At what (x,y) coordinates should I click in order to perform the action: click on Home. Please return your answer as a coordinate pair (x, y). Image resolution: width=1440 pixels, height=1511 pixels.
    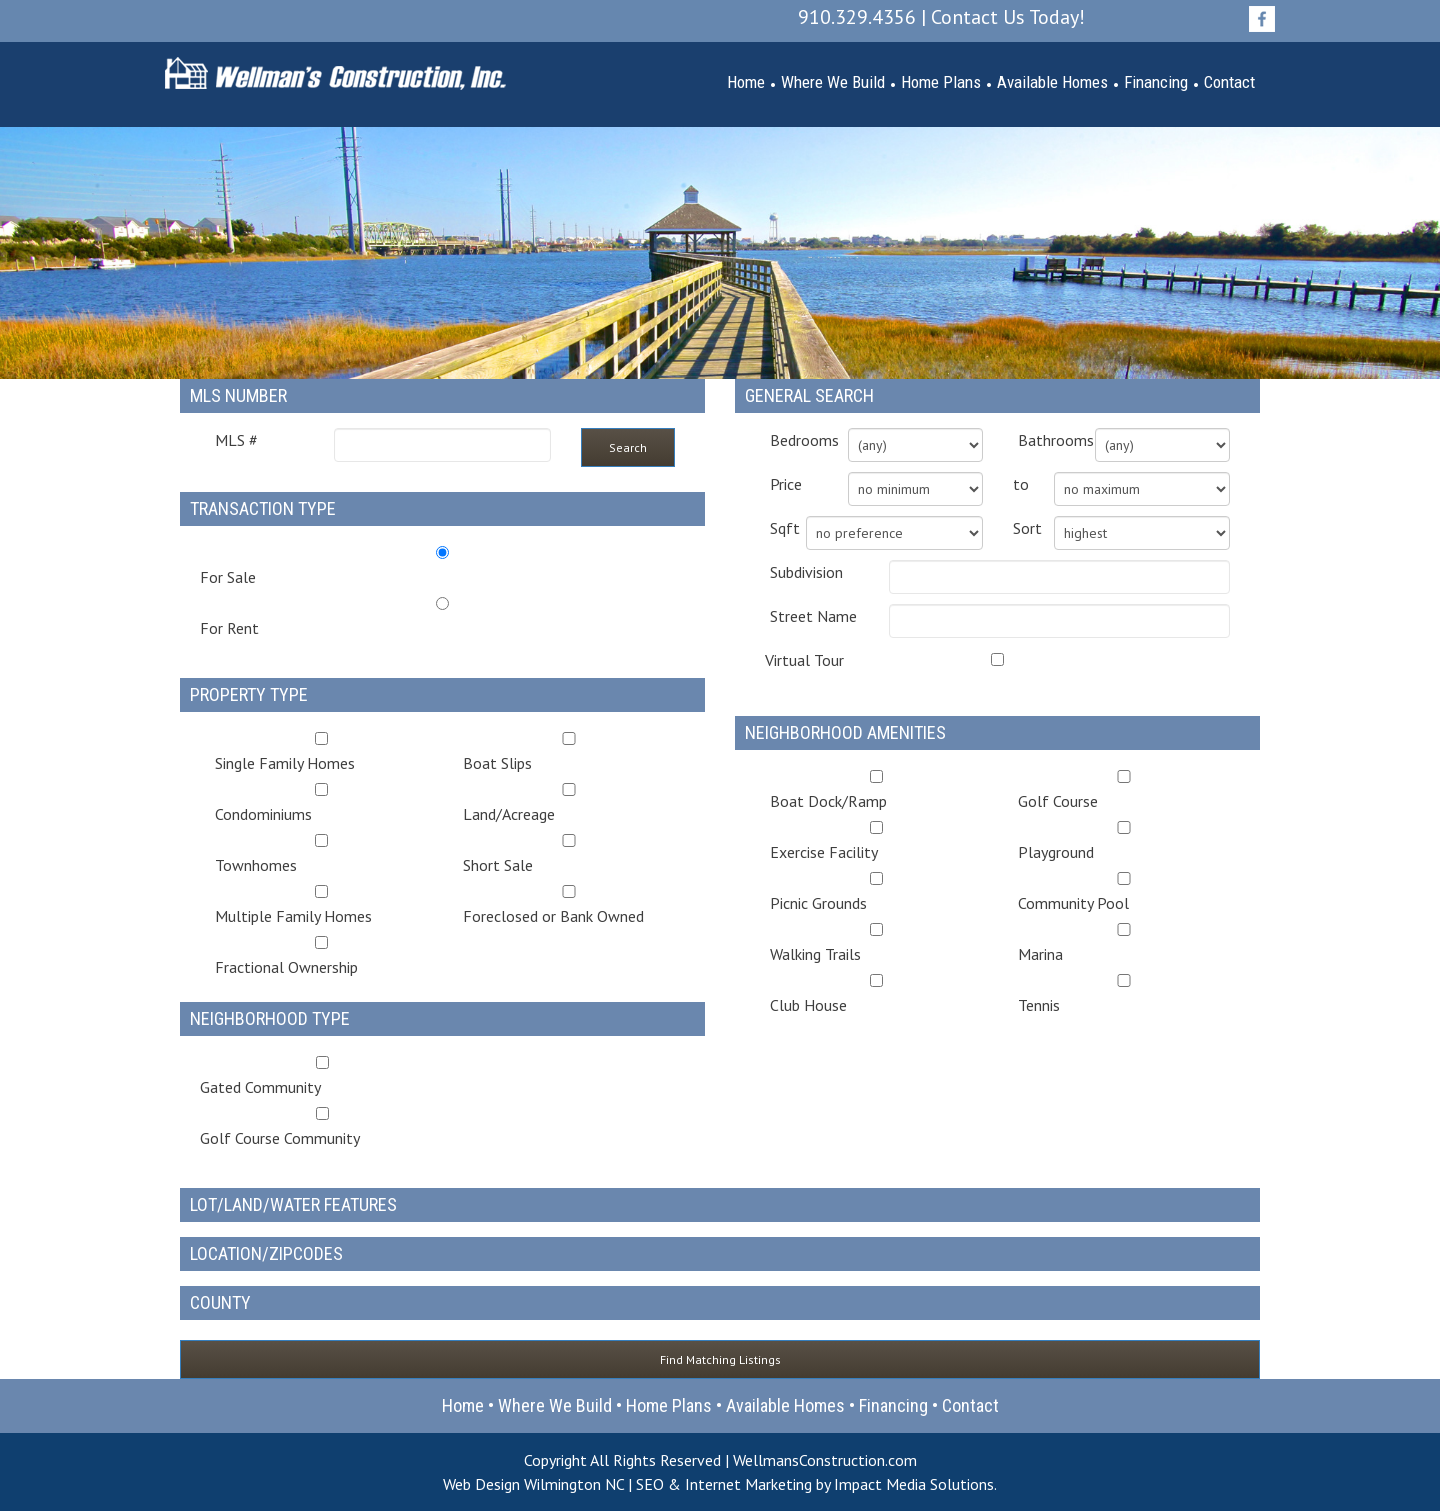
    Looking at the image, I should click on (746, 82).